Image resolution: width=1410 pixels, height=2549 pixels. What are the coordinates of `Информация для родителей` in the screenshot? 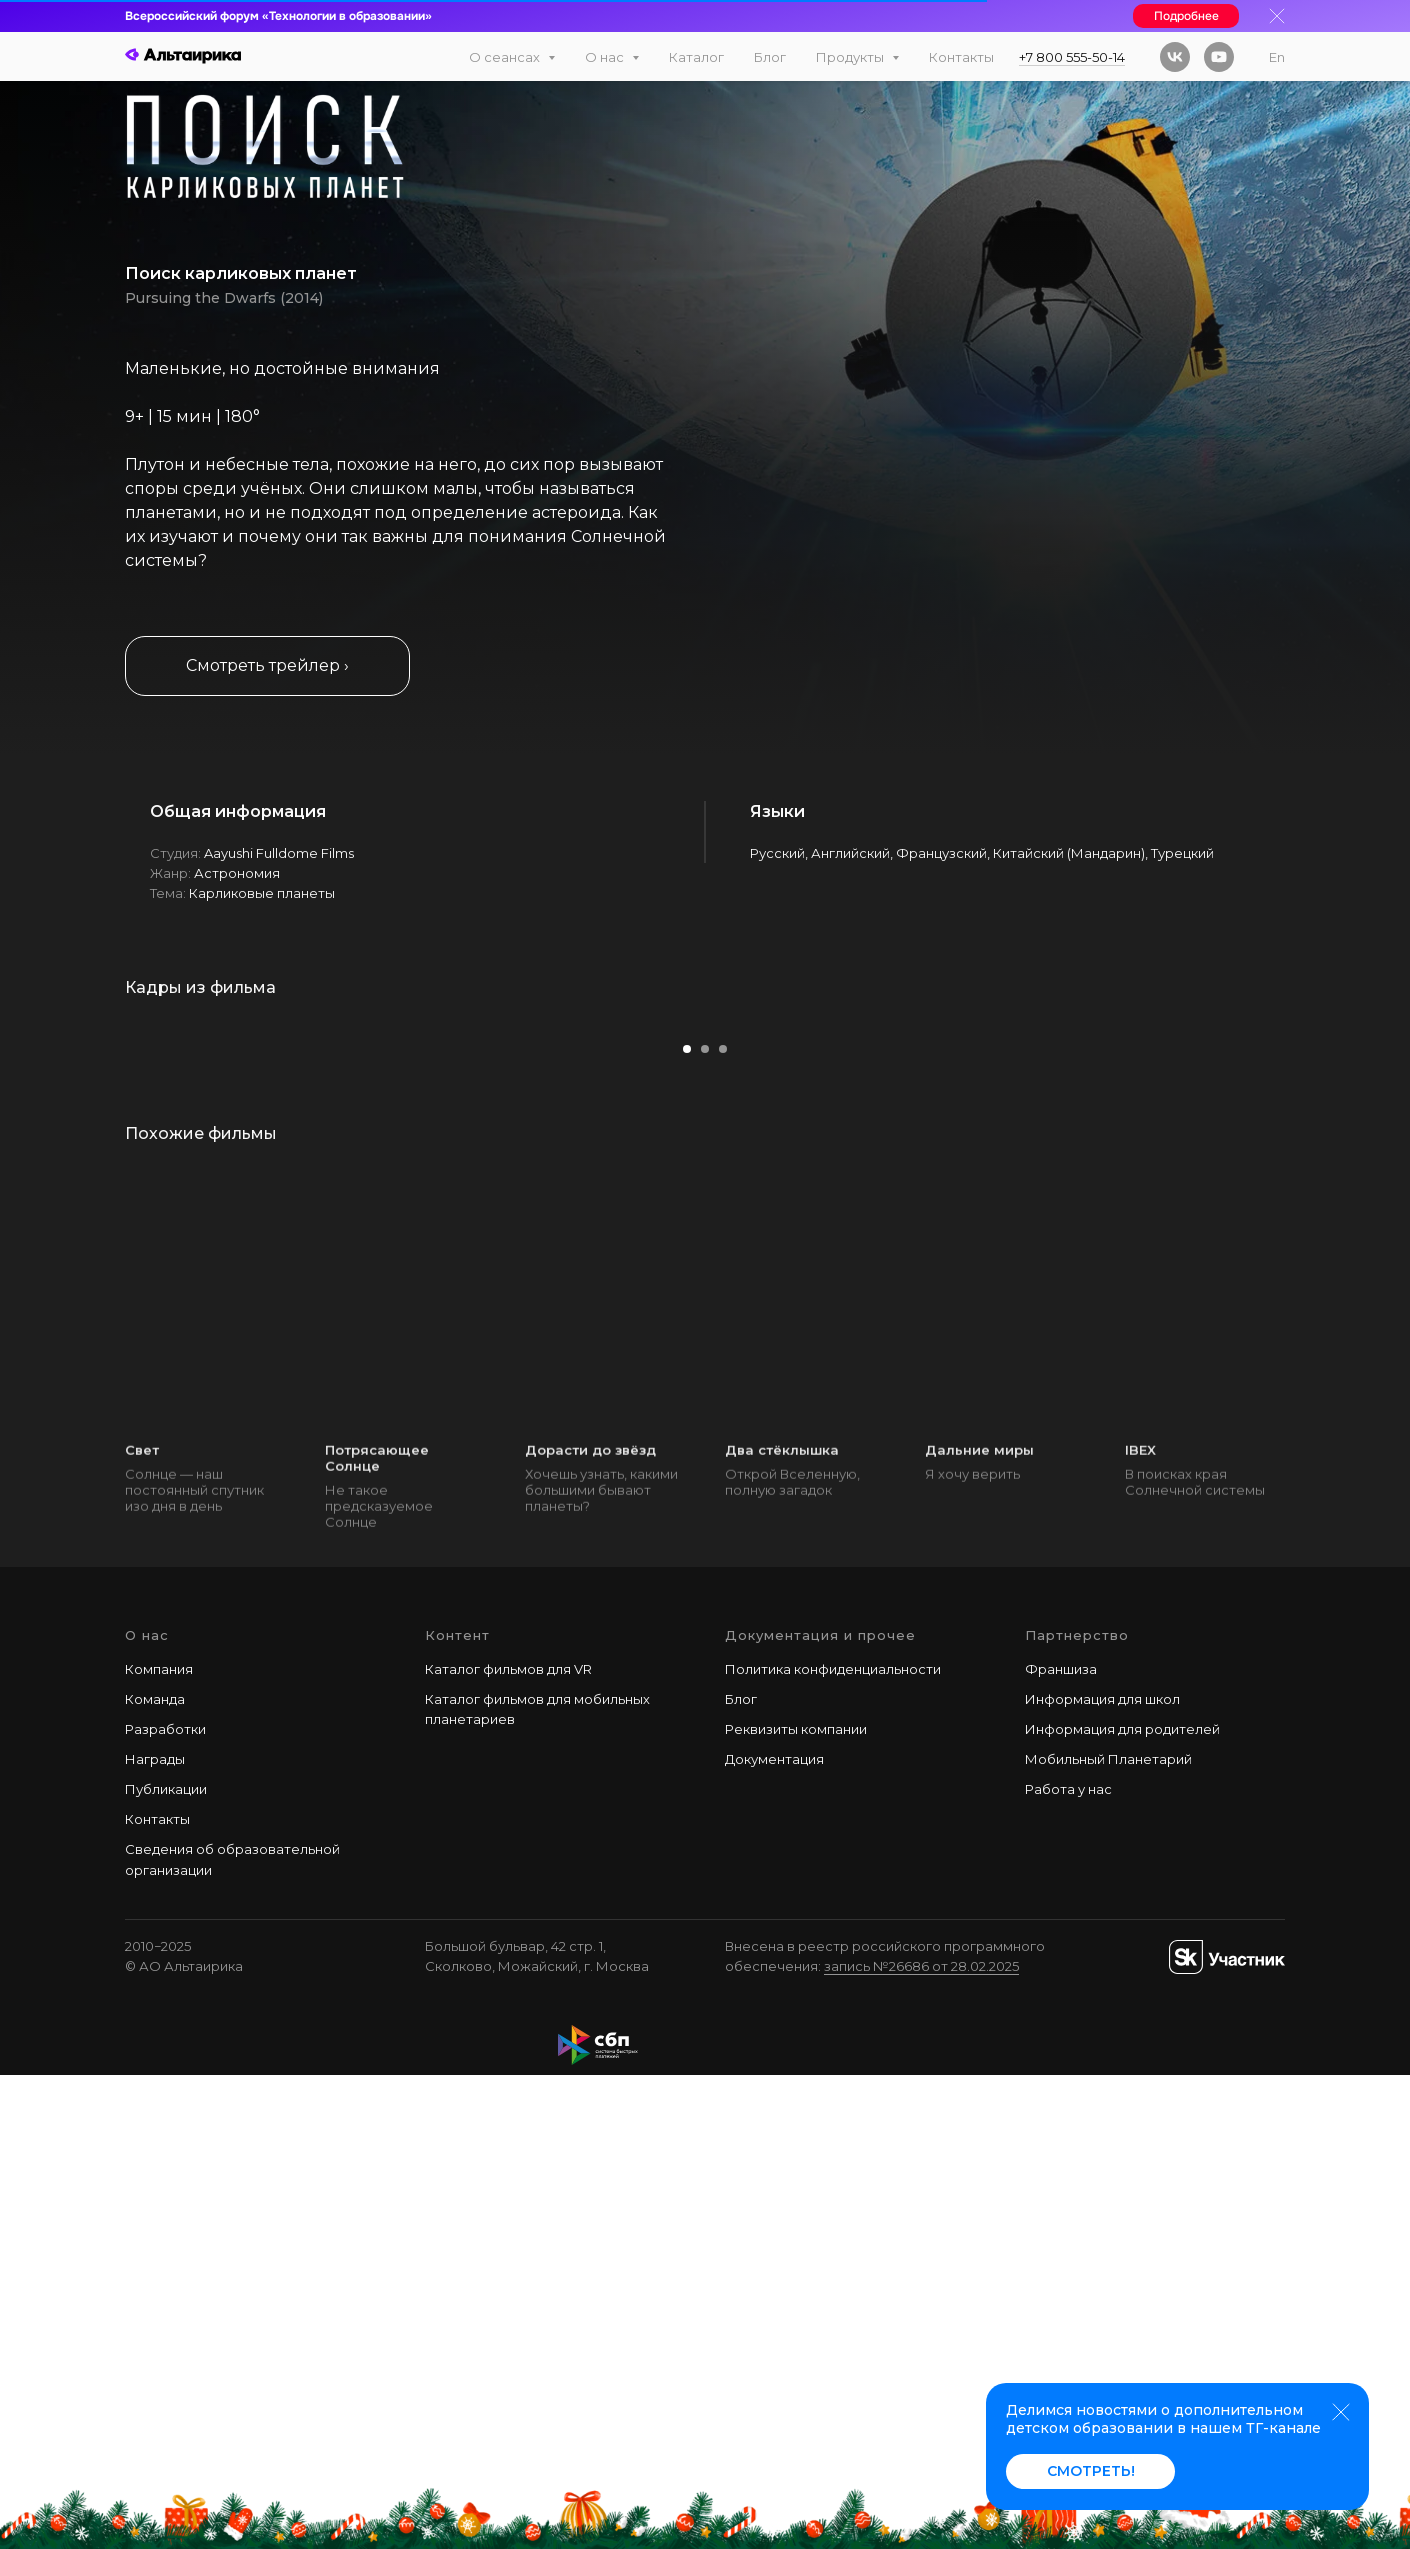 It's located at (1122, 2203).